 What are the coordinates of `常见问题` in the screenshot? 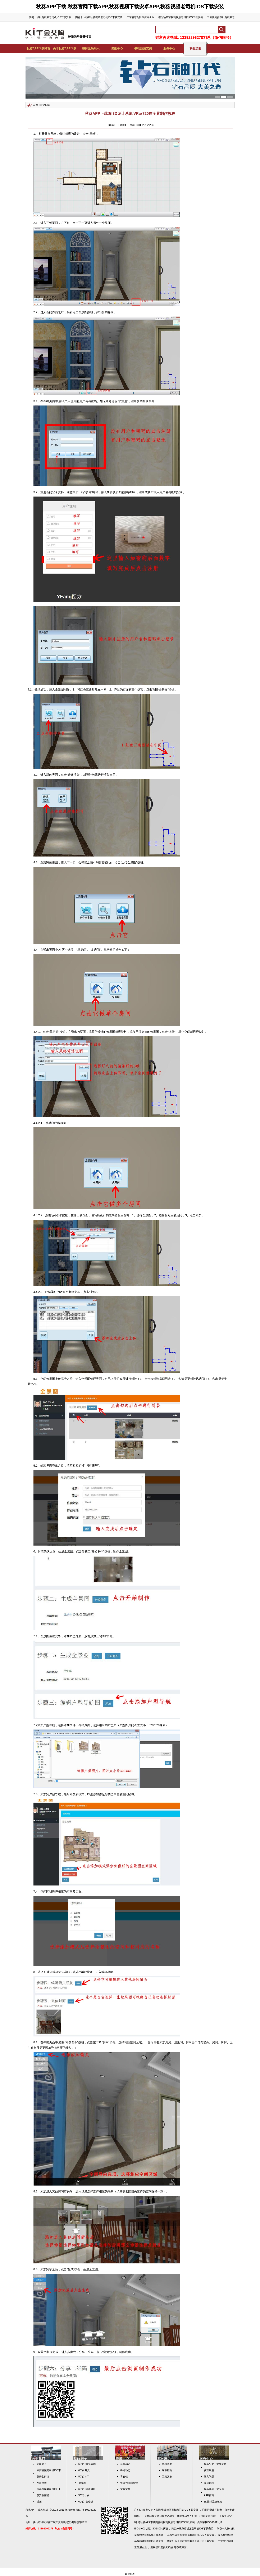 It's located at (45, 105).